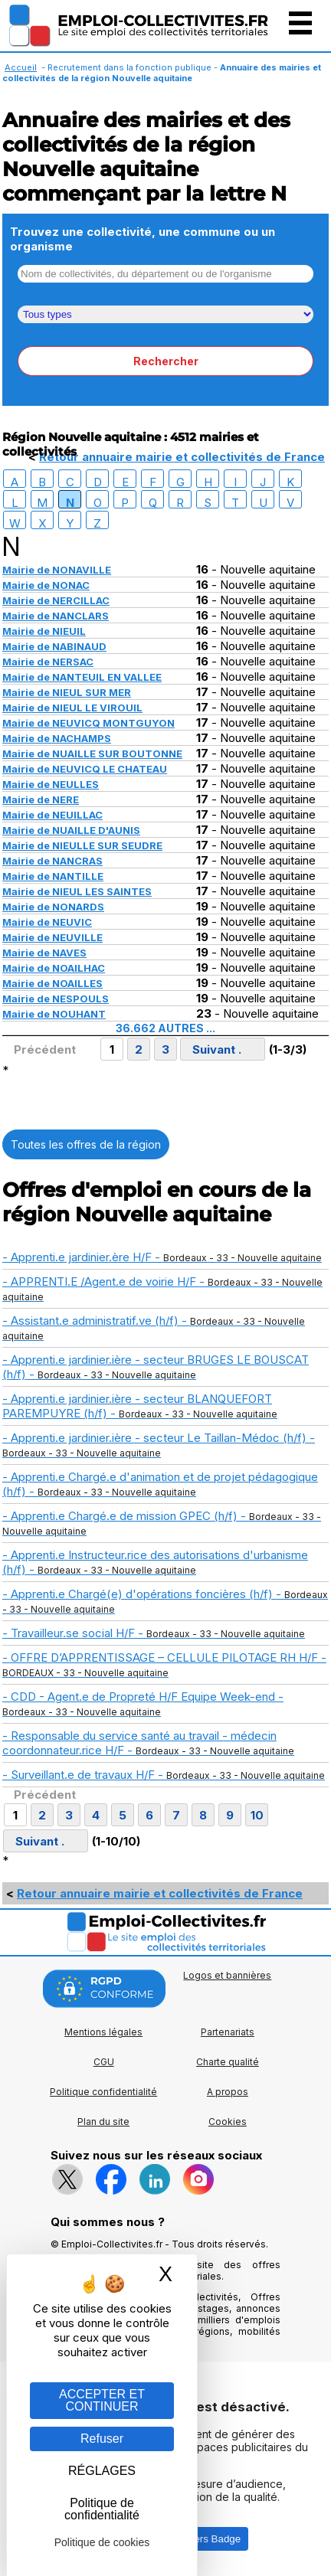  I want to click on CGU, so click(103, 2062).